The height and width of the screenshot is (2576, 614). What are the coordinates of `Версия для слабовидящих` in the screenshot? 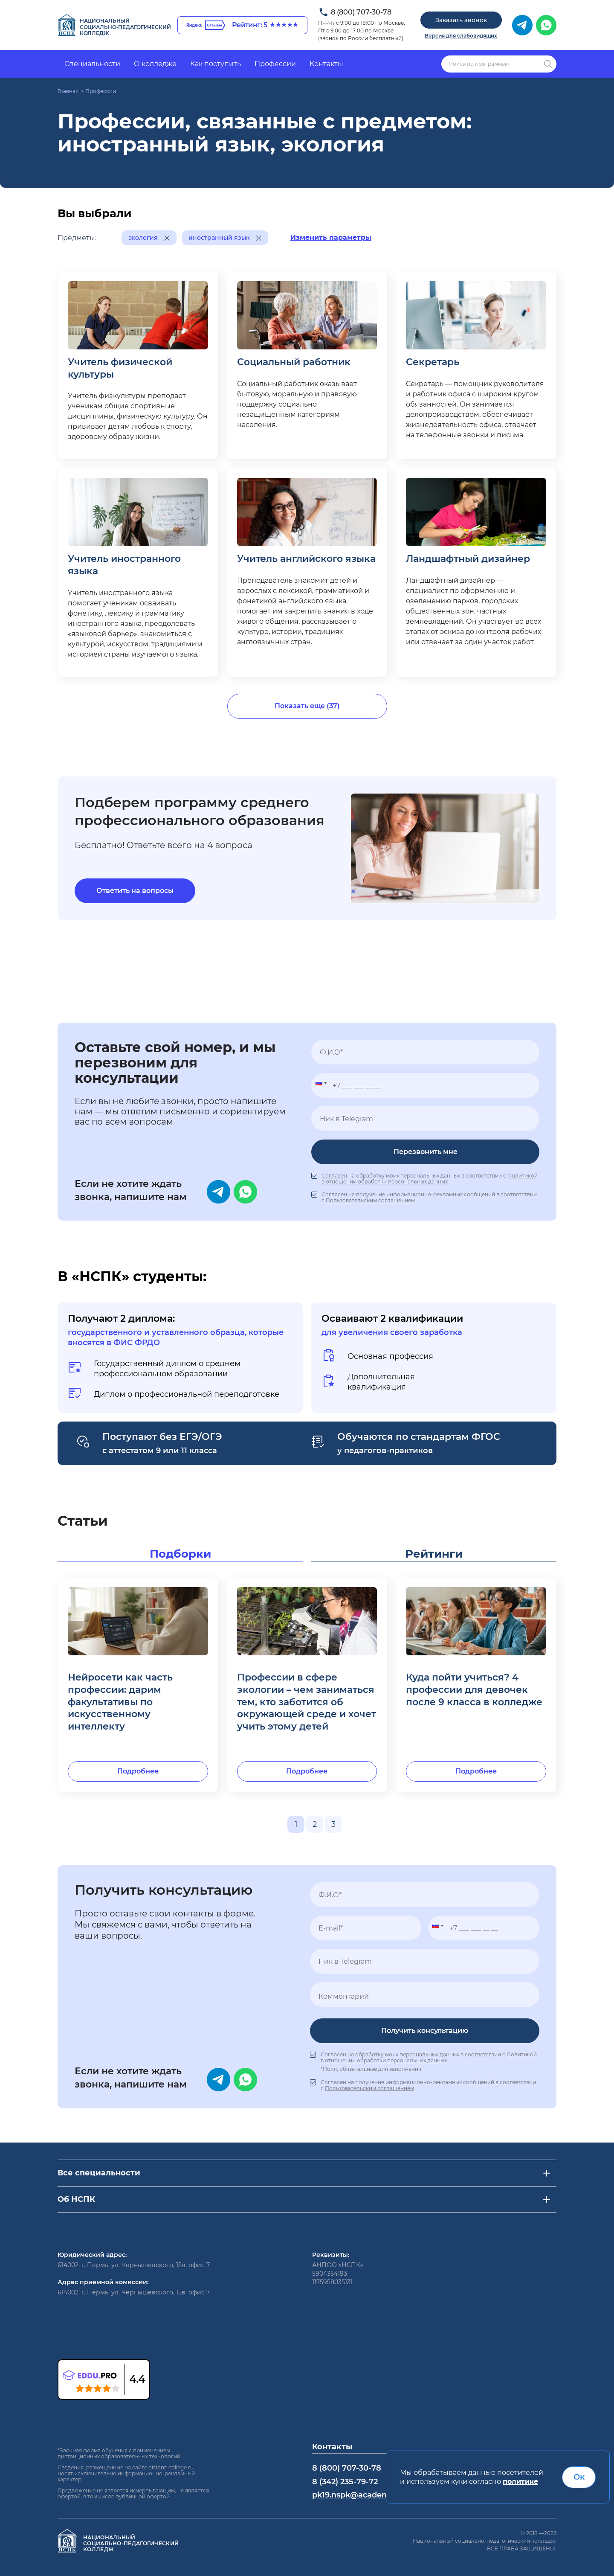 It's located at (461, 35).